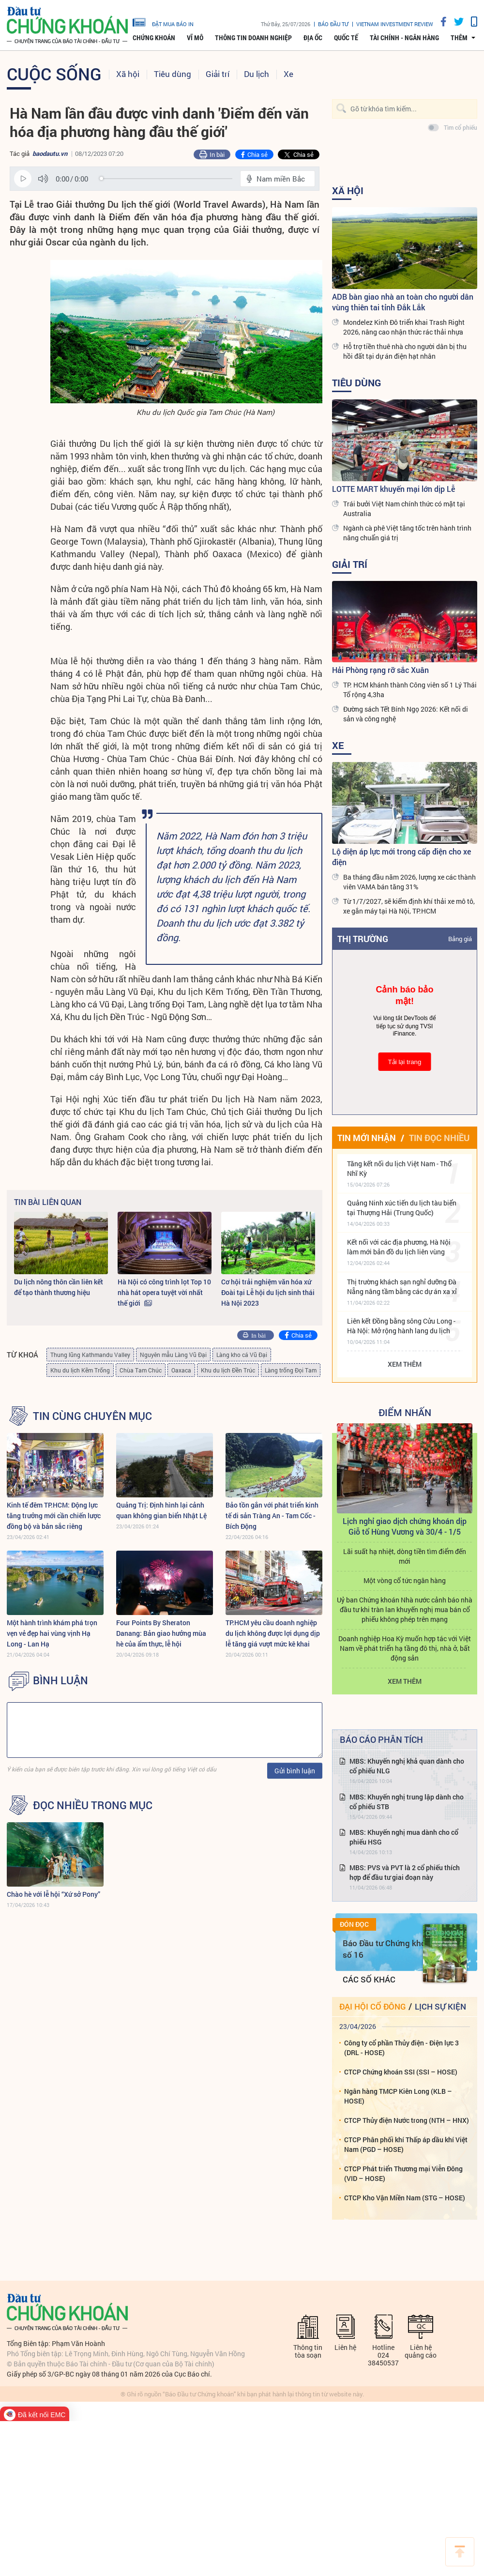  I want to click on Hải Phòng rạng rỡ sắc Xuân, so click(380, 670).